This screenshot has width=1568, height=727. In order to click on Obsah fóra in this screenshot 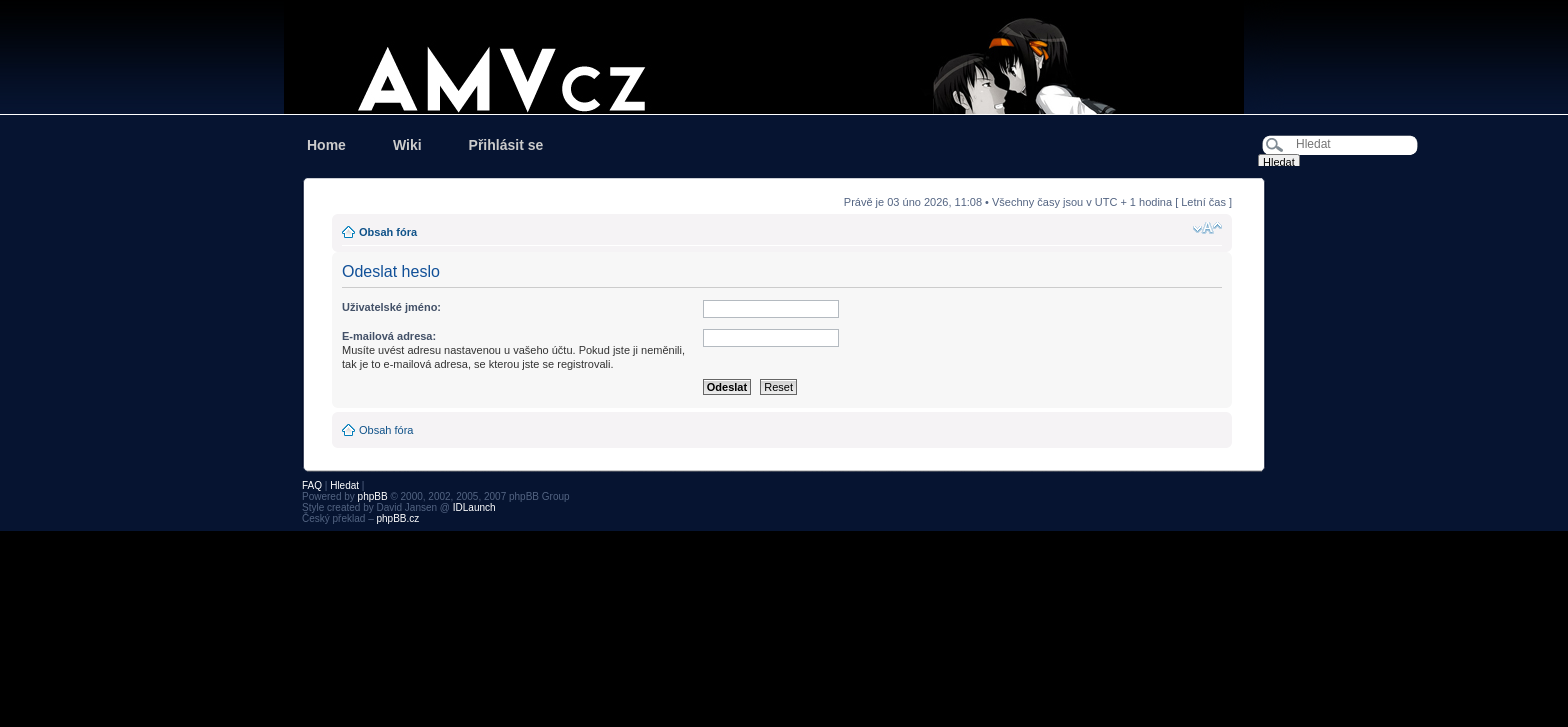, I will do `click(388, 232)`.